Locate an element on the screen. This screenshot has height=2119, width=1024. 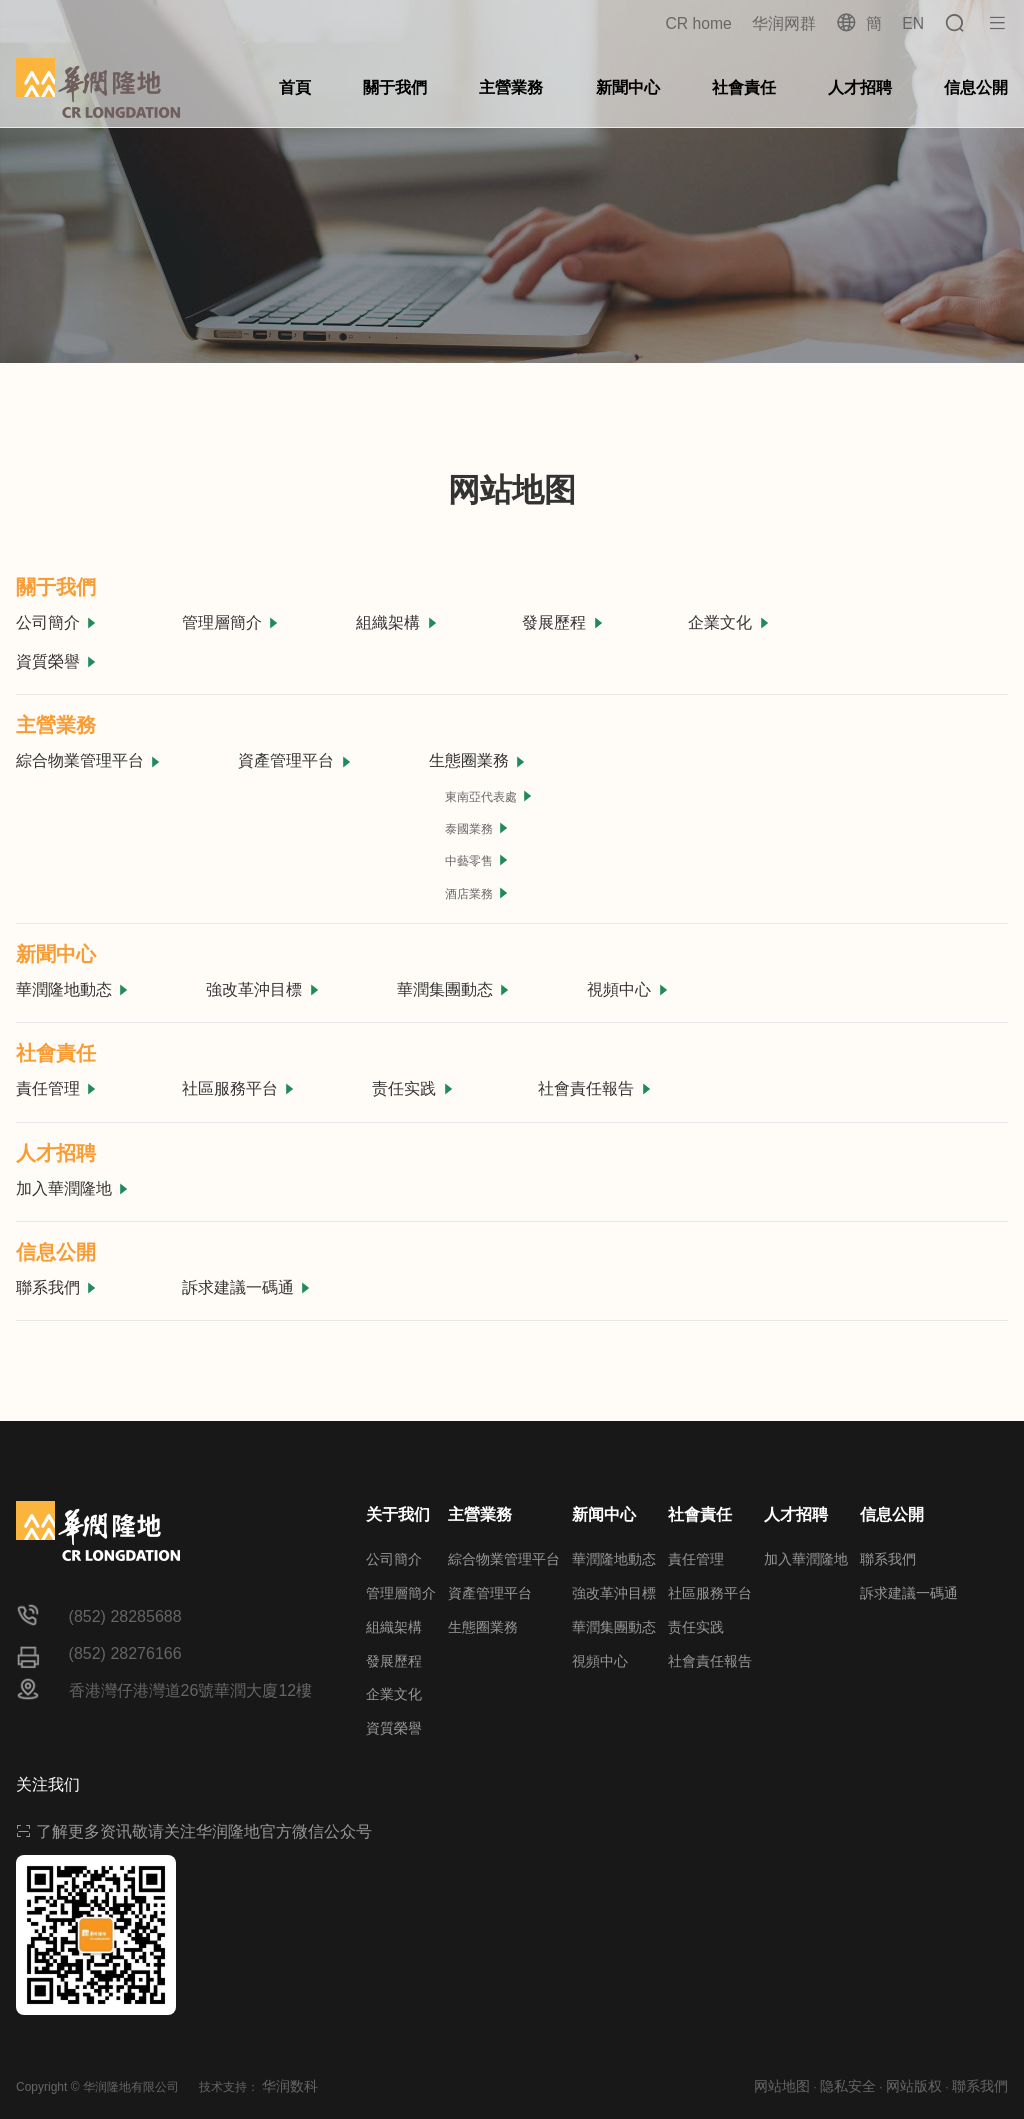
隐私安全 is located at coordinates (848, 2086).